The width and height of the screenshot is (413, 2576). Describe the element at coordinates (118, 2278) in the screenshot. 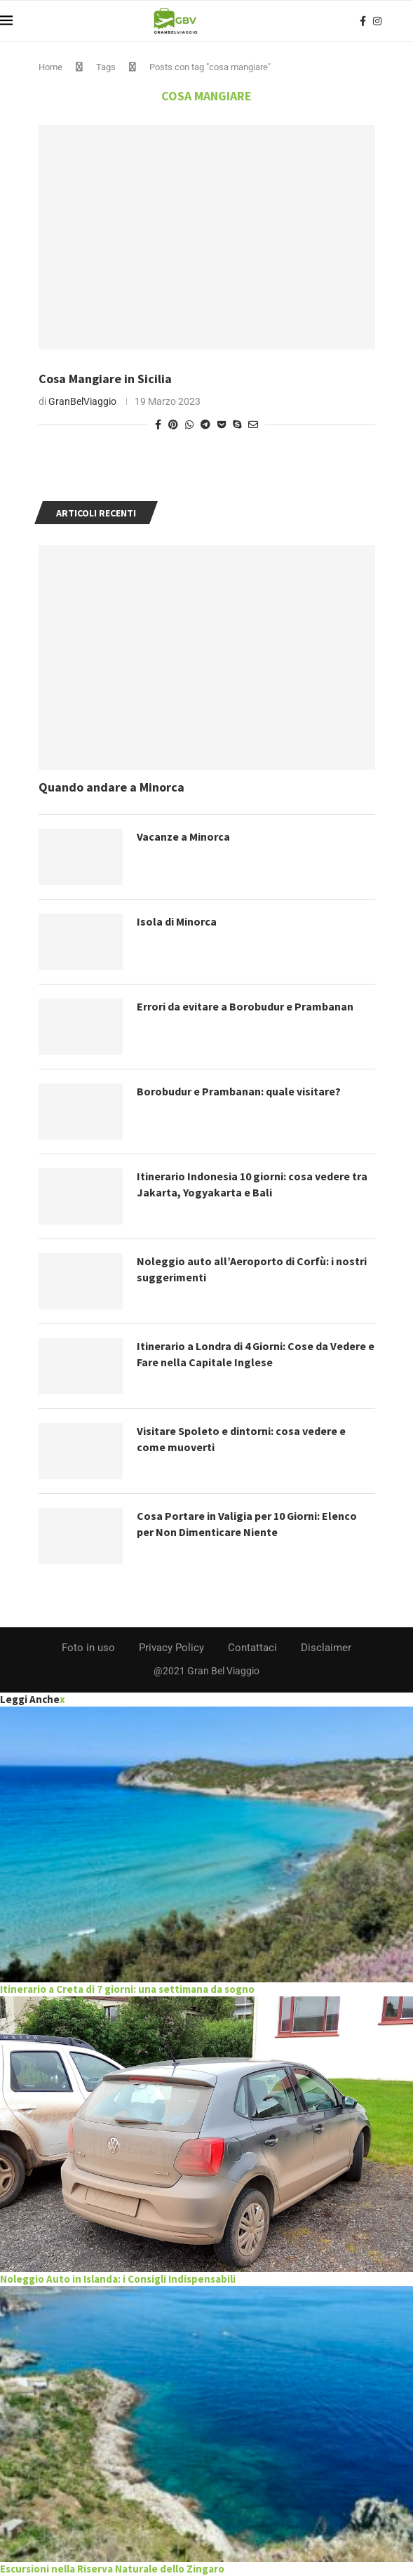

I see `Noleggio Auto in Islanda: i Consigli Indispensabili` at that location.